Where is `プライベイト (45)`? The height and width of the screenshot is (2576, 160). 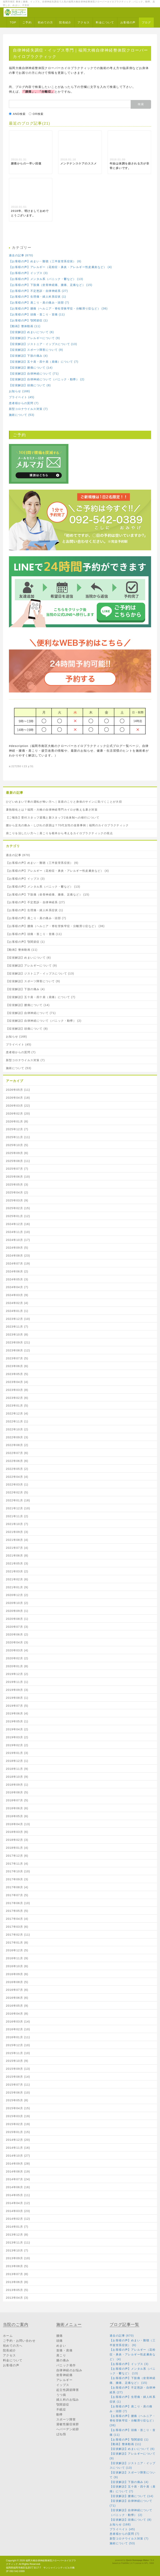 プライベイト (45) is located at coordinates (21, 397).